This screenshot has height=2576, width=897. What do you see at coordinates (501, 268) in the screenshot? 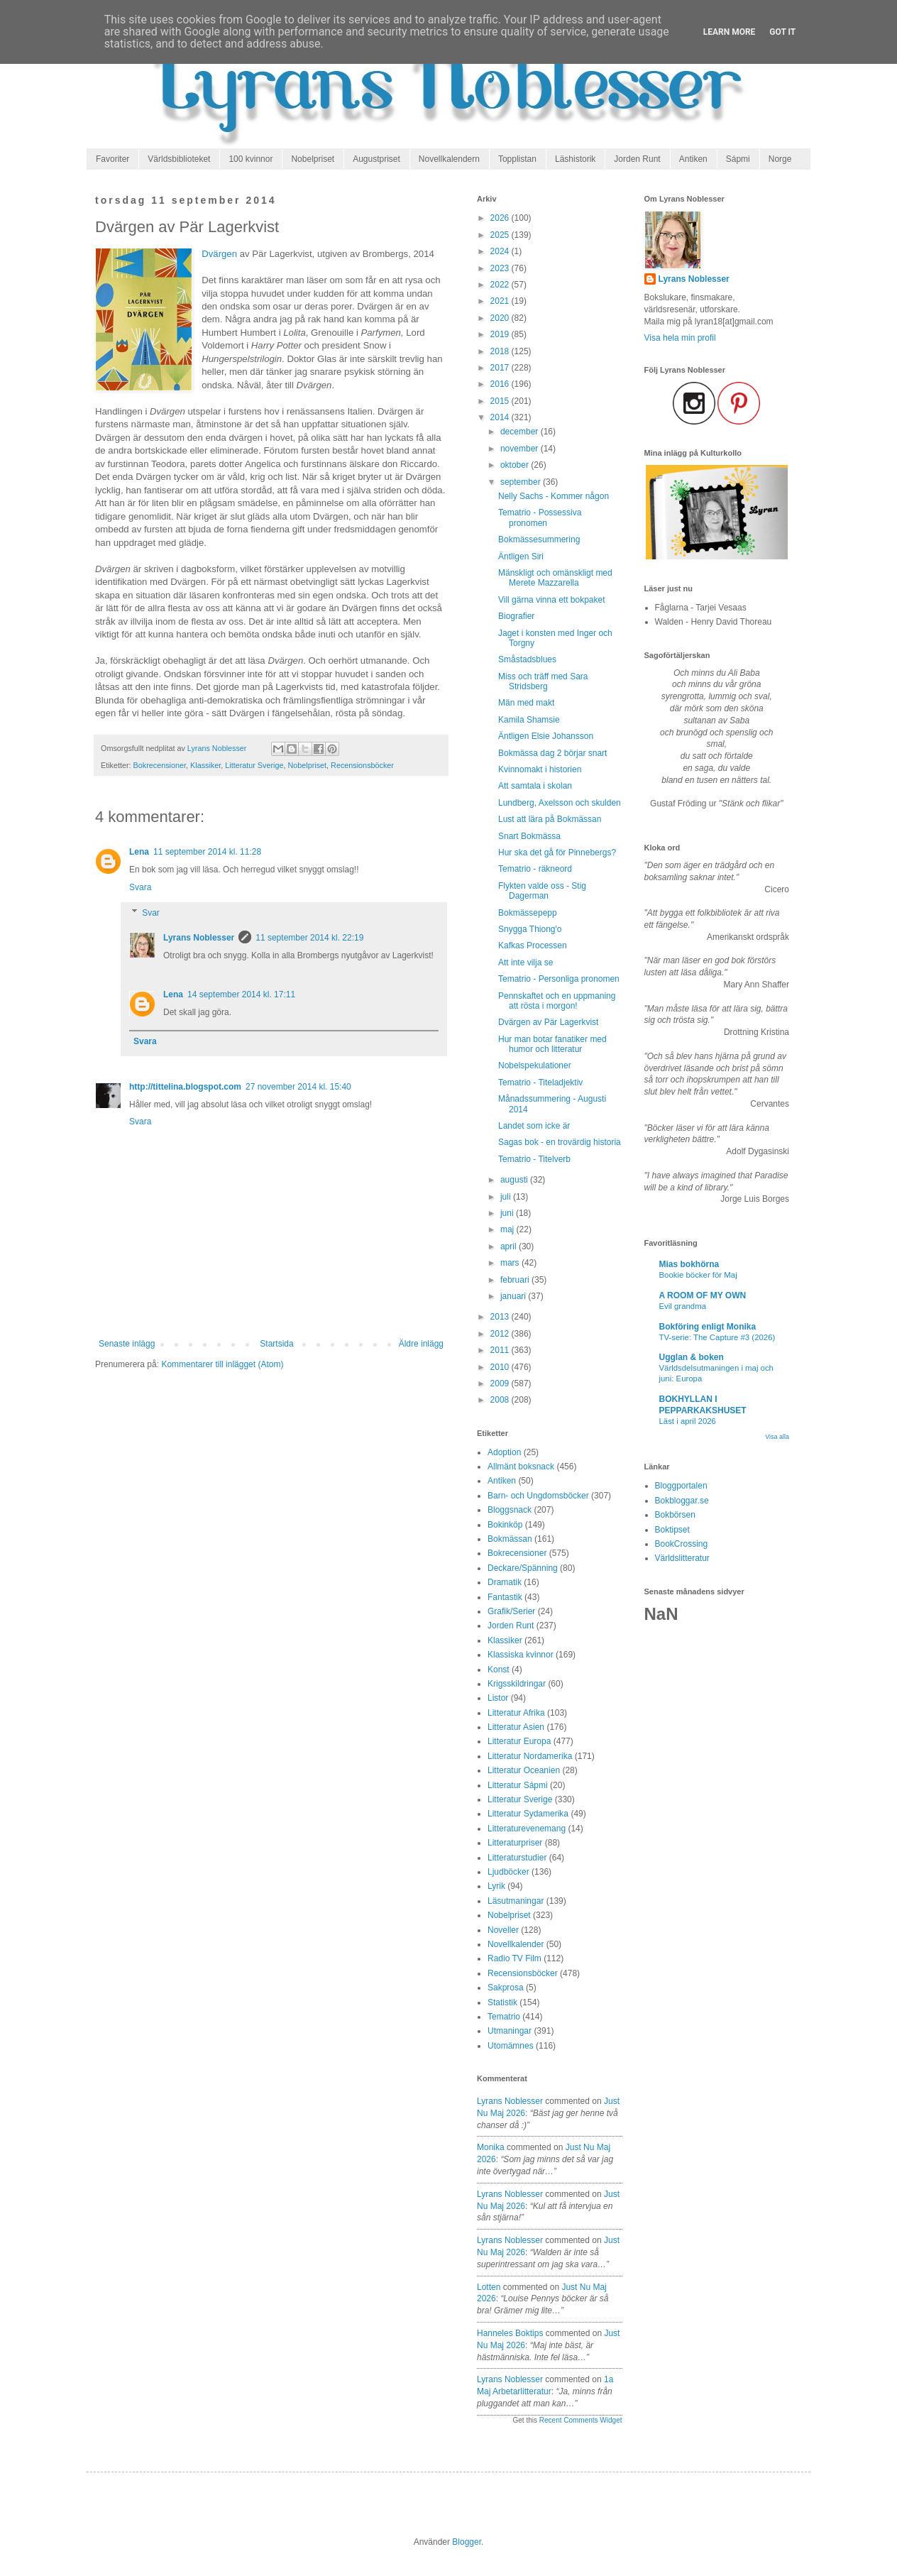
I see `2023` at bounding box center [501, 268].